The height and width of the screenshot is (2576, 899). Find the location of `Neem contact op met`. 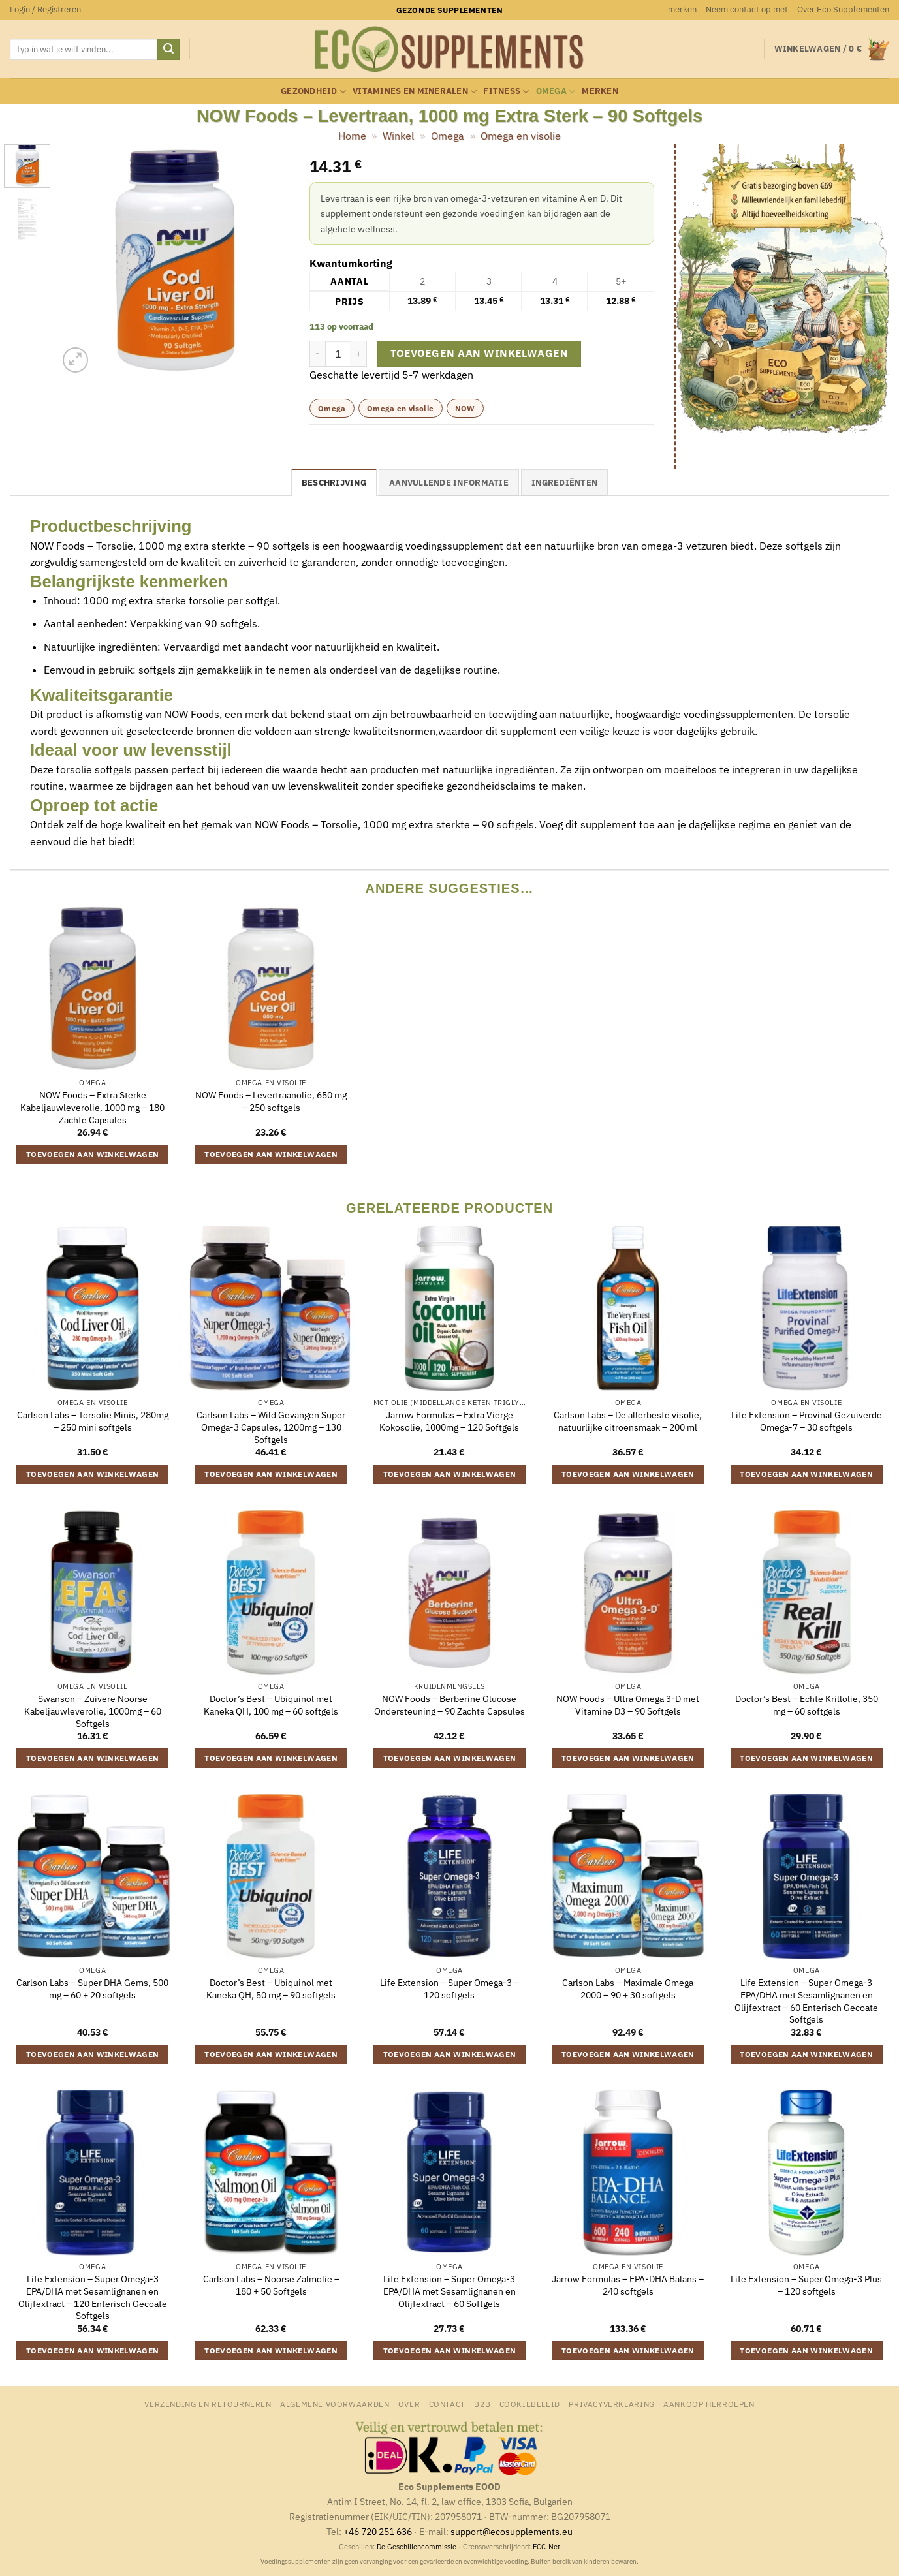

Neem contact op met is located at coordinates (747, 9).